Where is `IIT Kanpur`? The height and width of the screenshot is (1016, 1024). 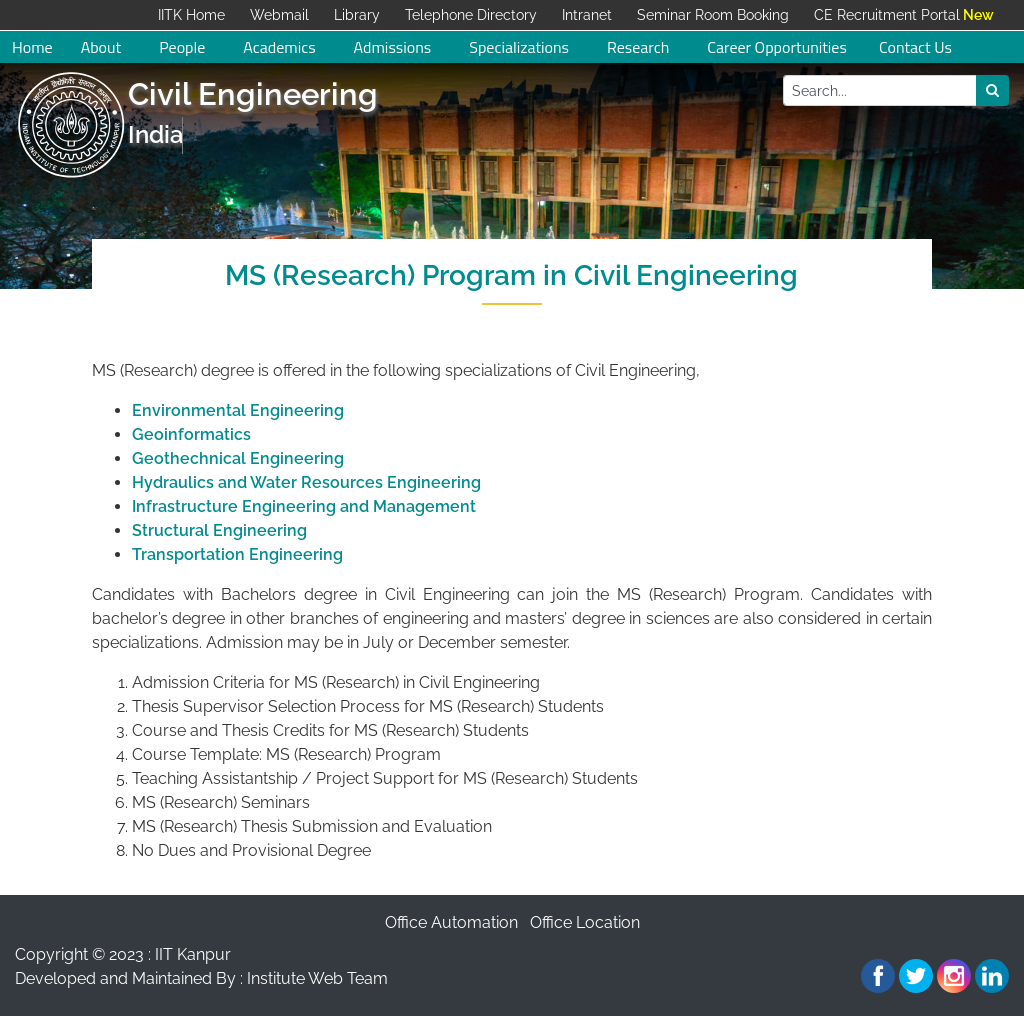 IIT Kanpur is located at coordinates (193, 954).